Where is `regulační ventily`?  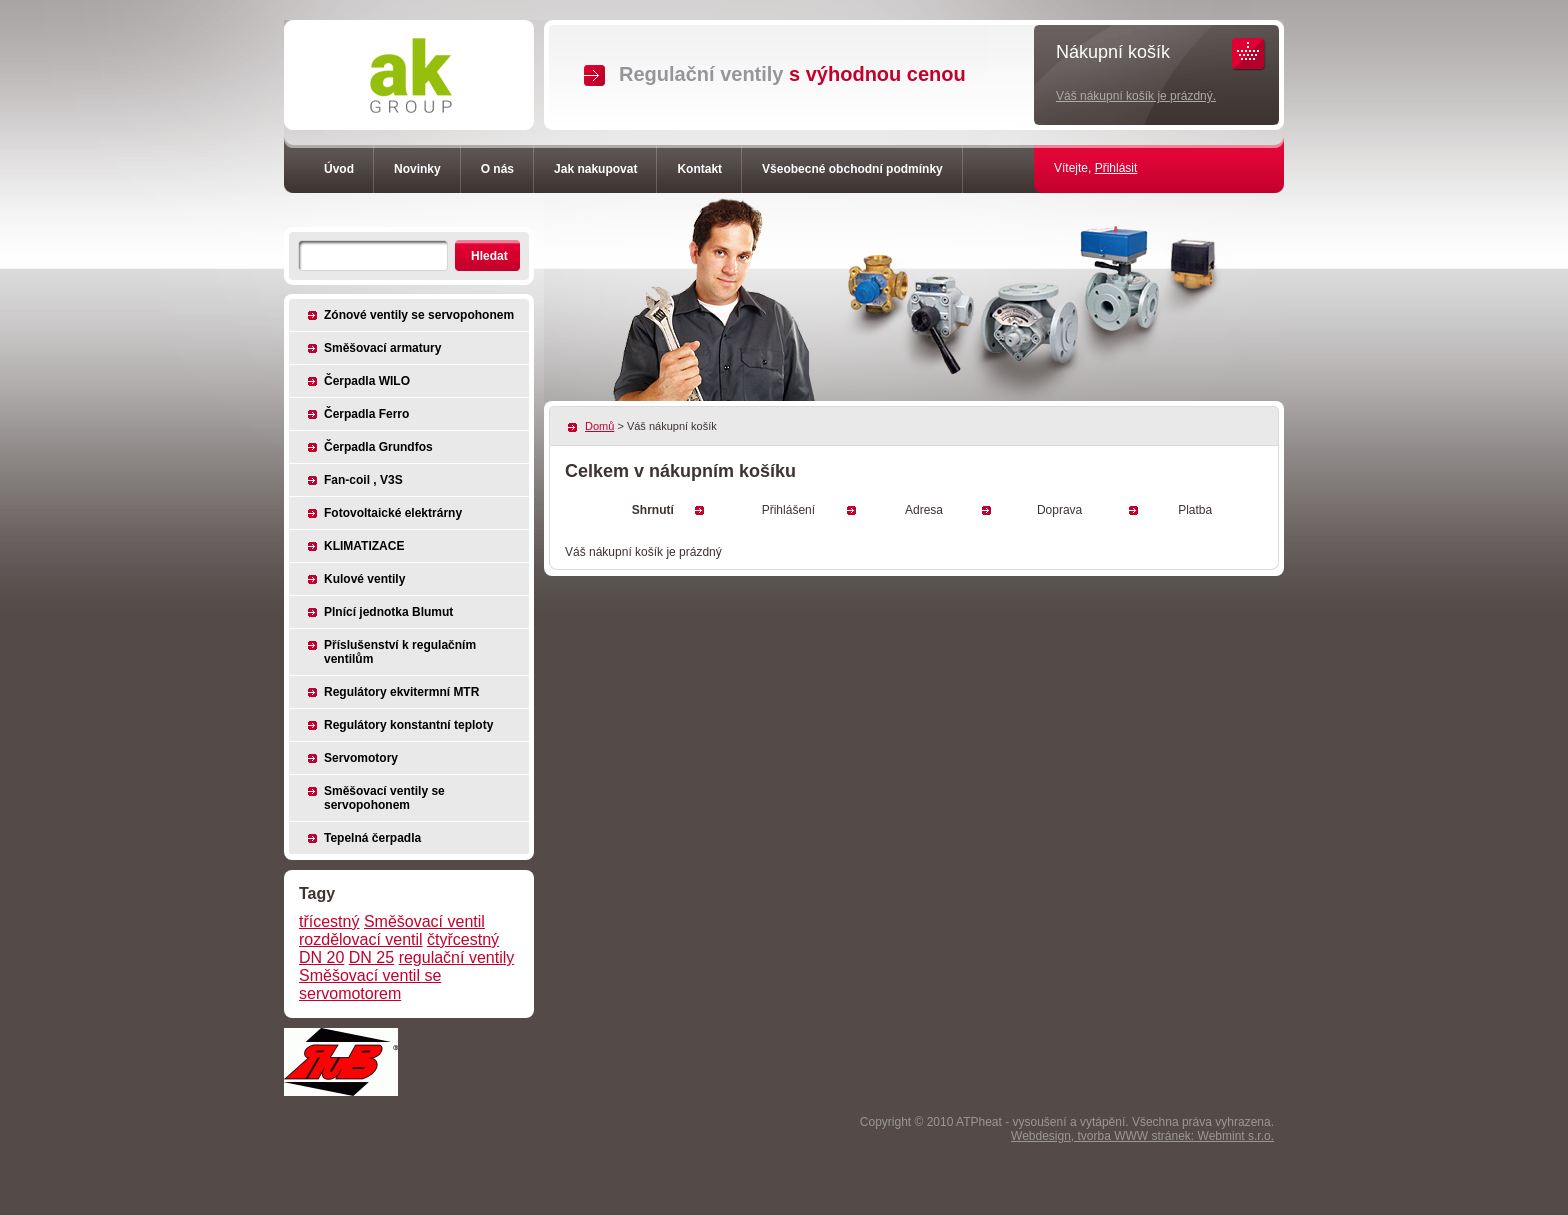
regulační ventily is located at coordinates (457, 957).